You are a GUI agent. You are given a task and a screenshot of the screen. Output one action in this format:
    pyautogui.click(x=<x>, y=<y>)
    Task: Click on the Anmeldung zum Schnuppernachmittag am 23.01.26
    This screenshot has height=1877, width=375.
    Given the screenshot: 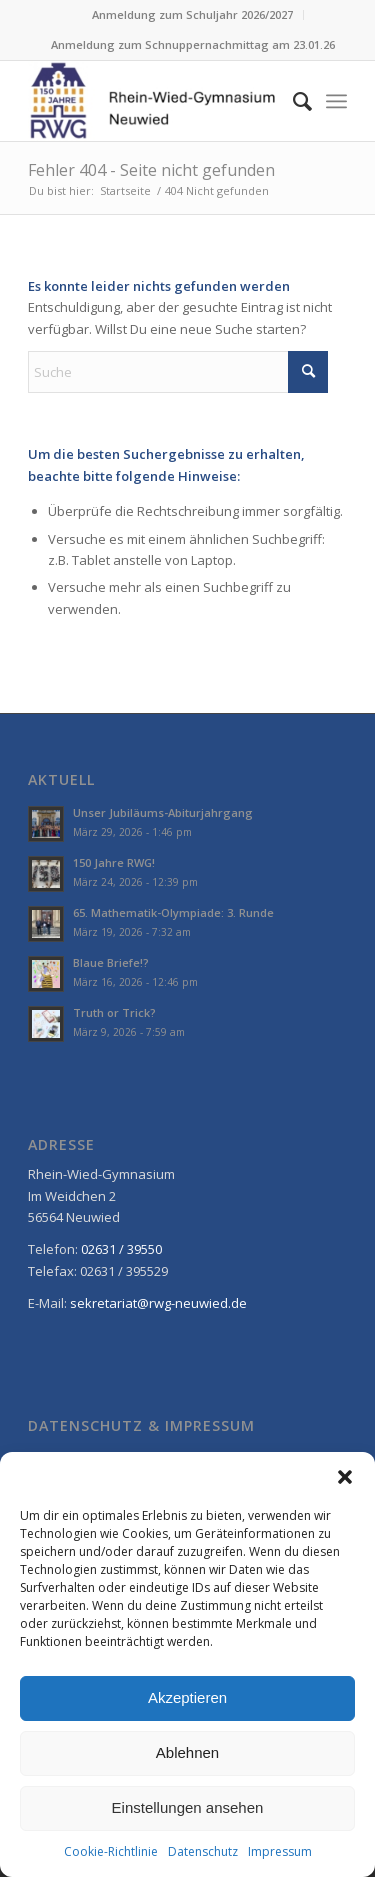 What is the action you would take?
    pyautogui.click(x=193, y=44)
    